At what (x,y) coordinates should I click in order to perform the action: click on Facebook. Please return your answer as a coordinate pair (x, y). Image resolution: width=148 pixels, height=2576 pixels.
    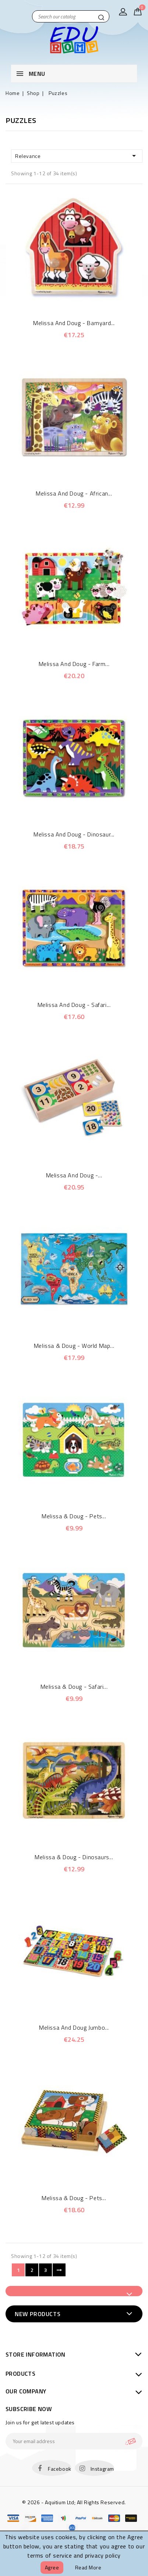
    Looking at the image, I should click on (59, 2469).